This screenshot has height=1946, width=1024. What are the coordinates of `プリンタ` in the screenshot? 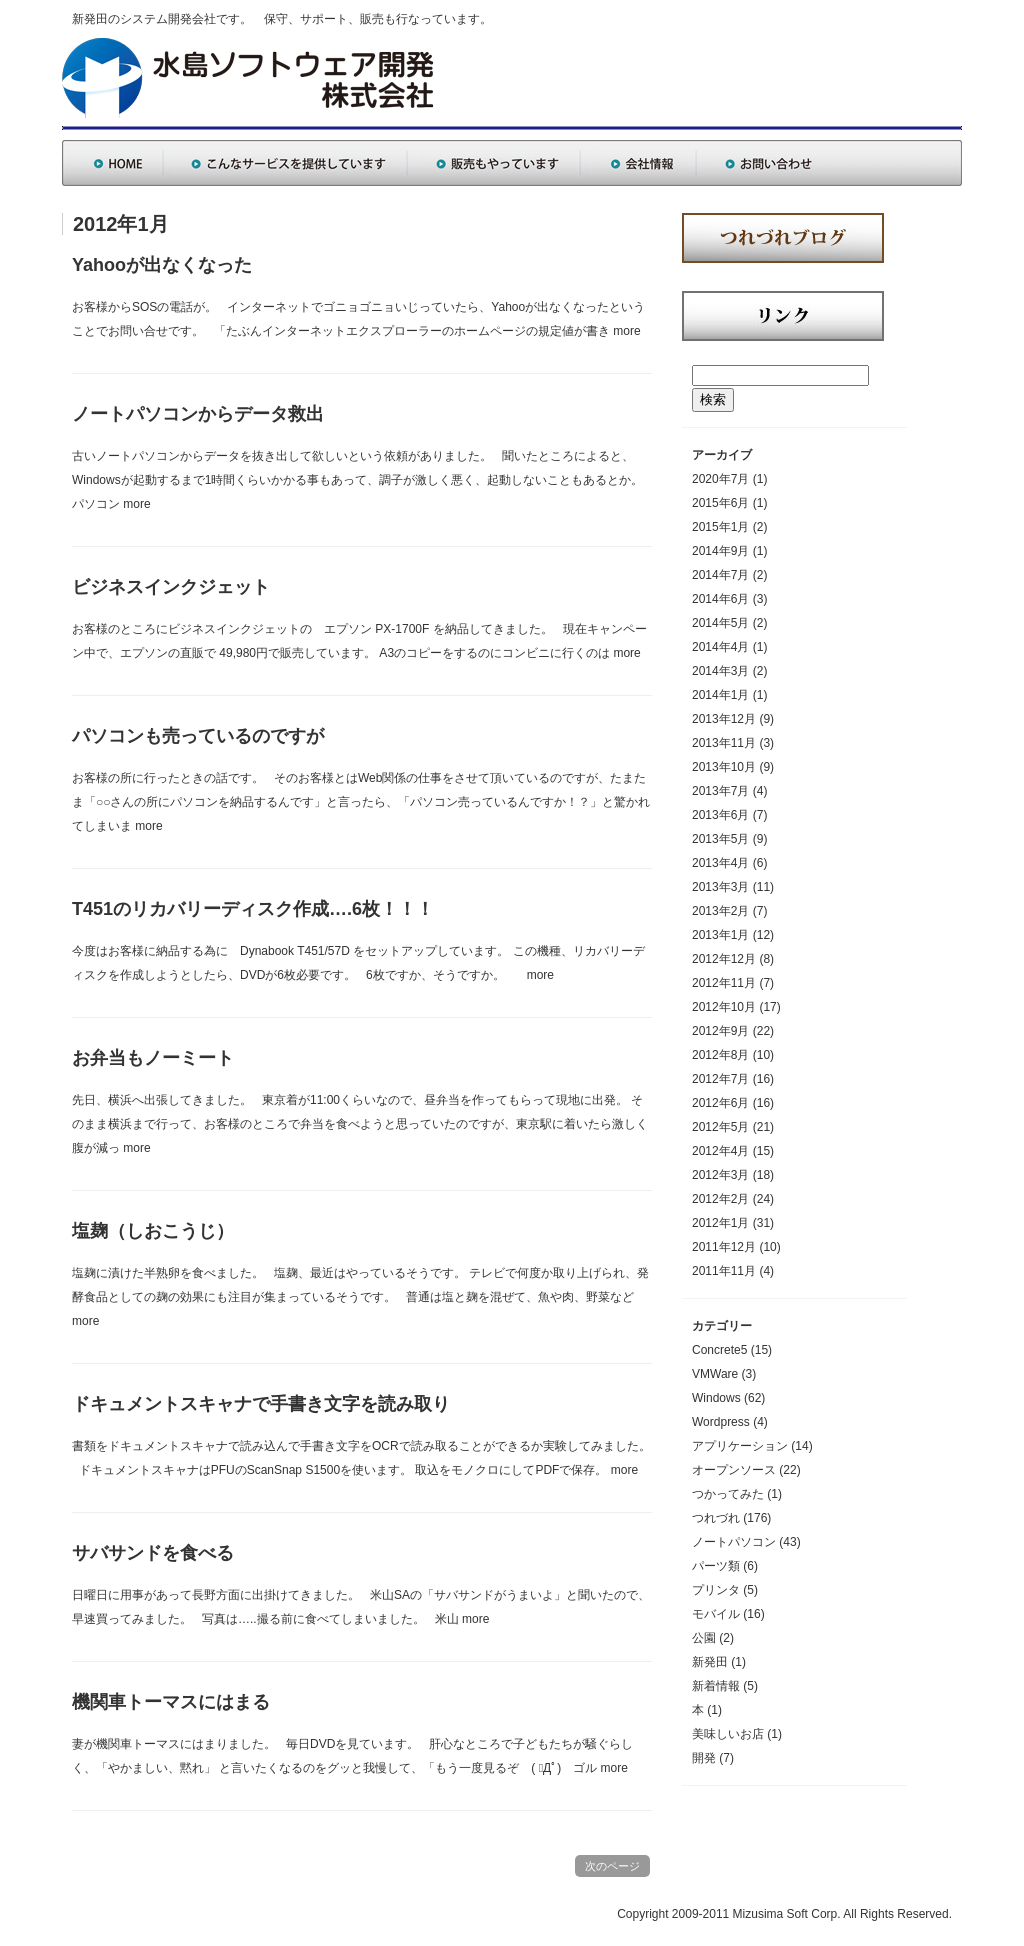 It's located at (716, 1590).